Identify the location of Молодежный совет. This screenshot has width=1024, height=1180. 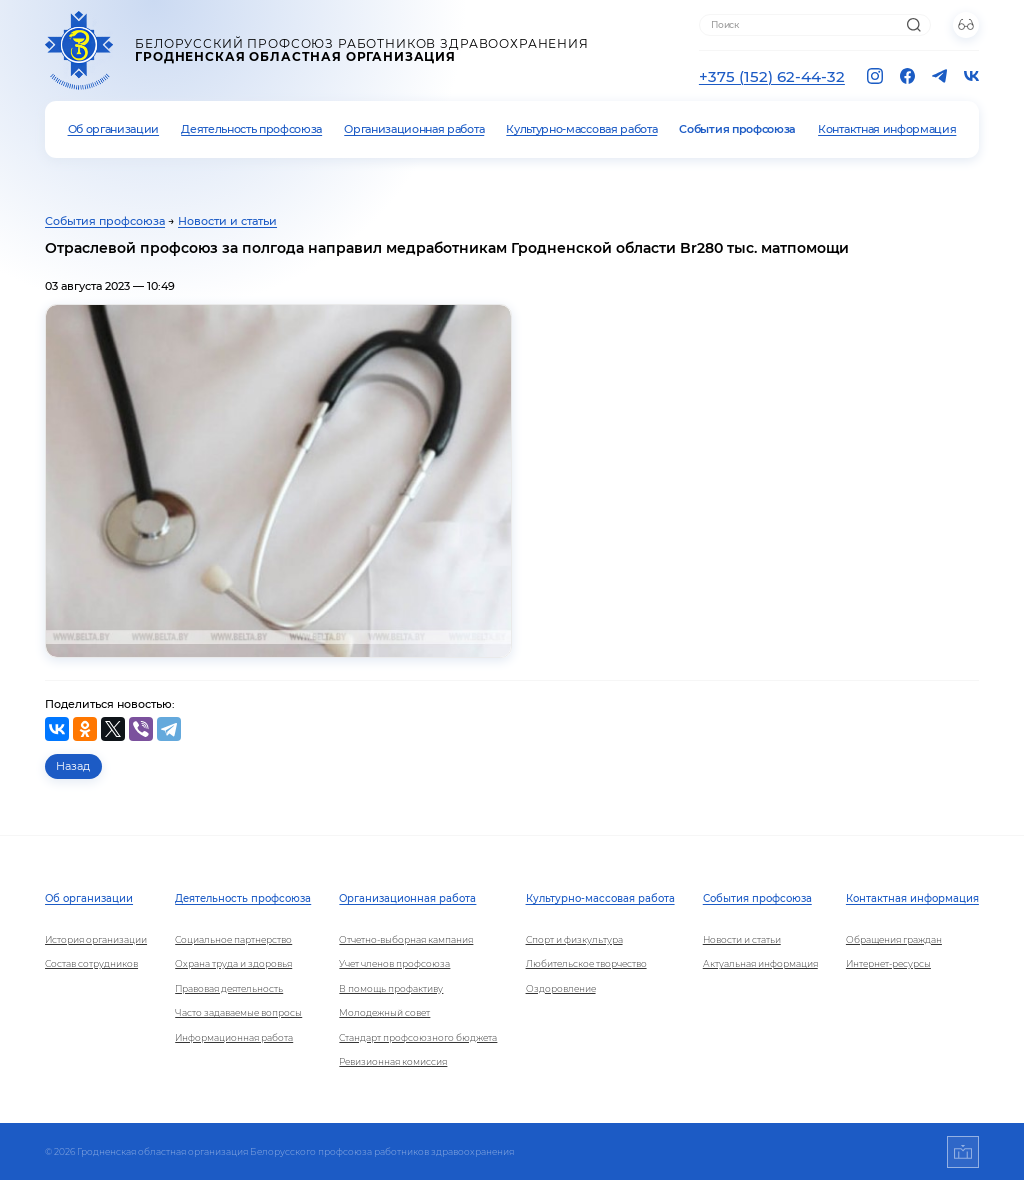
(384, 1012).